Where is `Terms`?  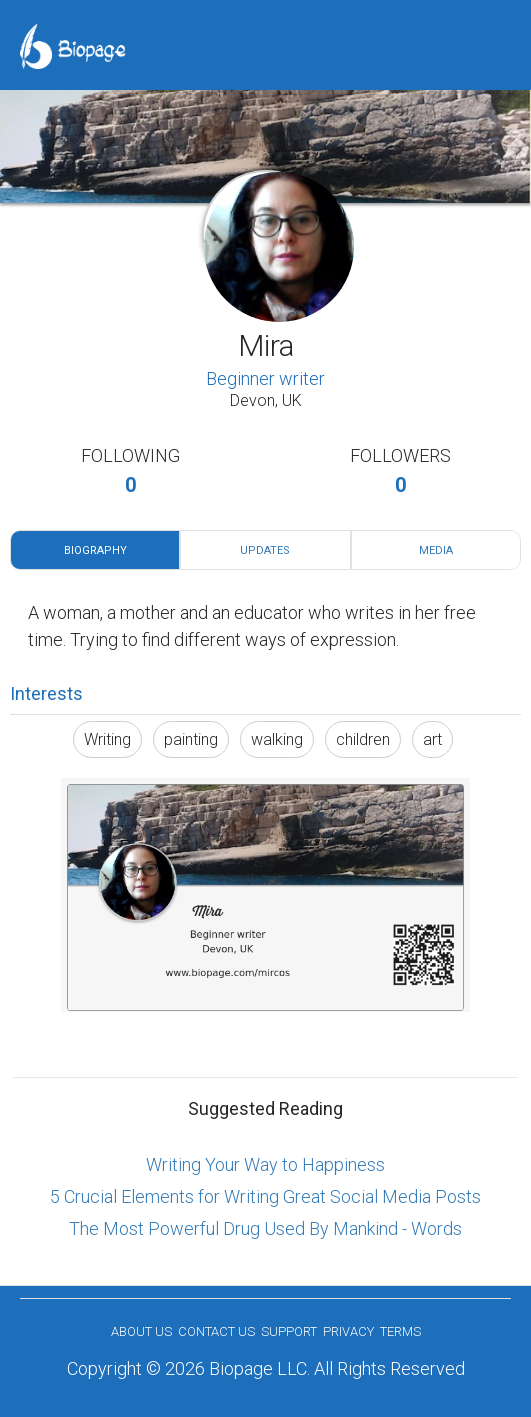 Terms is located at coordinates (400, 1331).